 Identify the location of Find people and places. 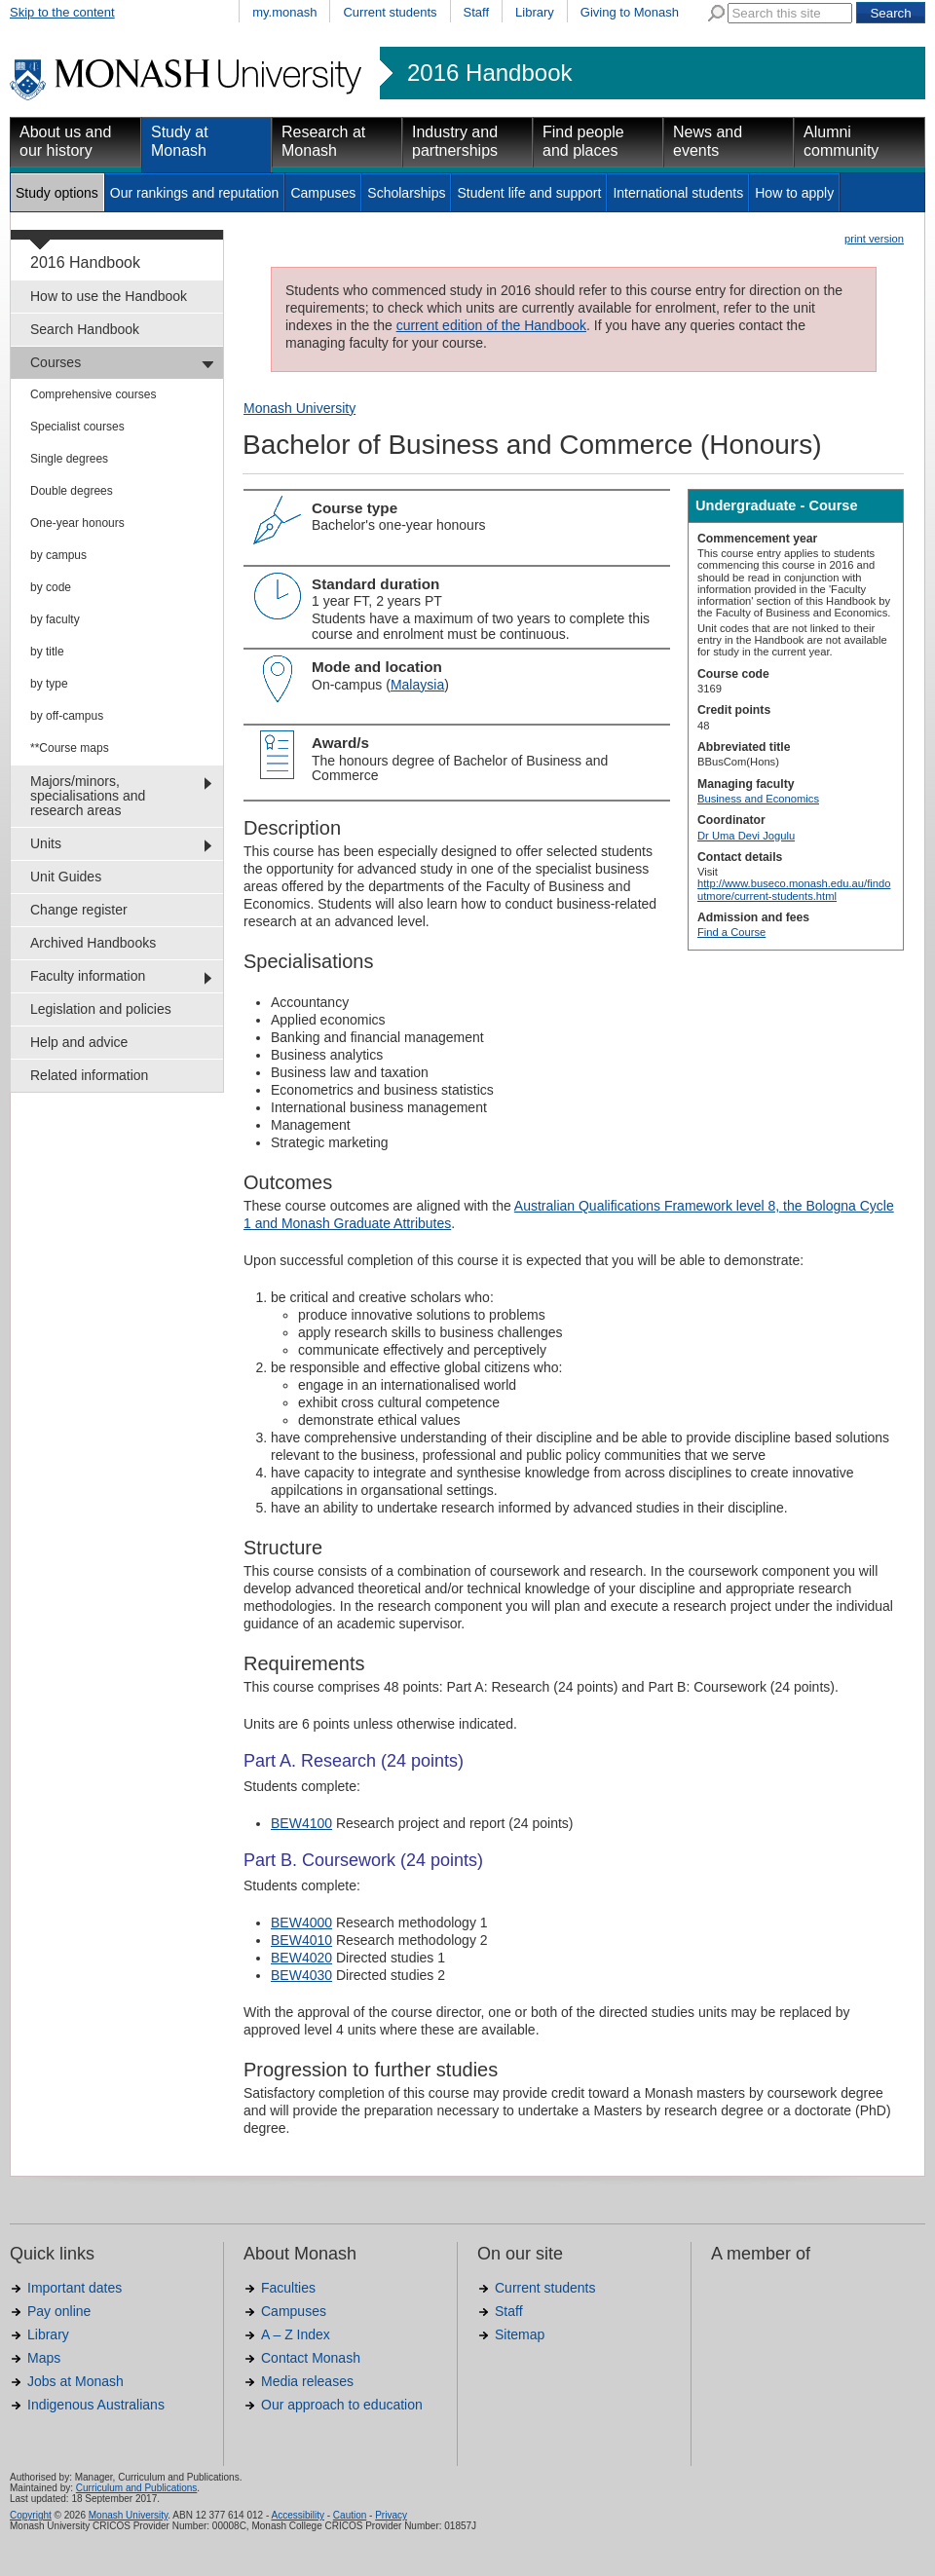
(583, 141).